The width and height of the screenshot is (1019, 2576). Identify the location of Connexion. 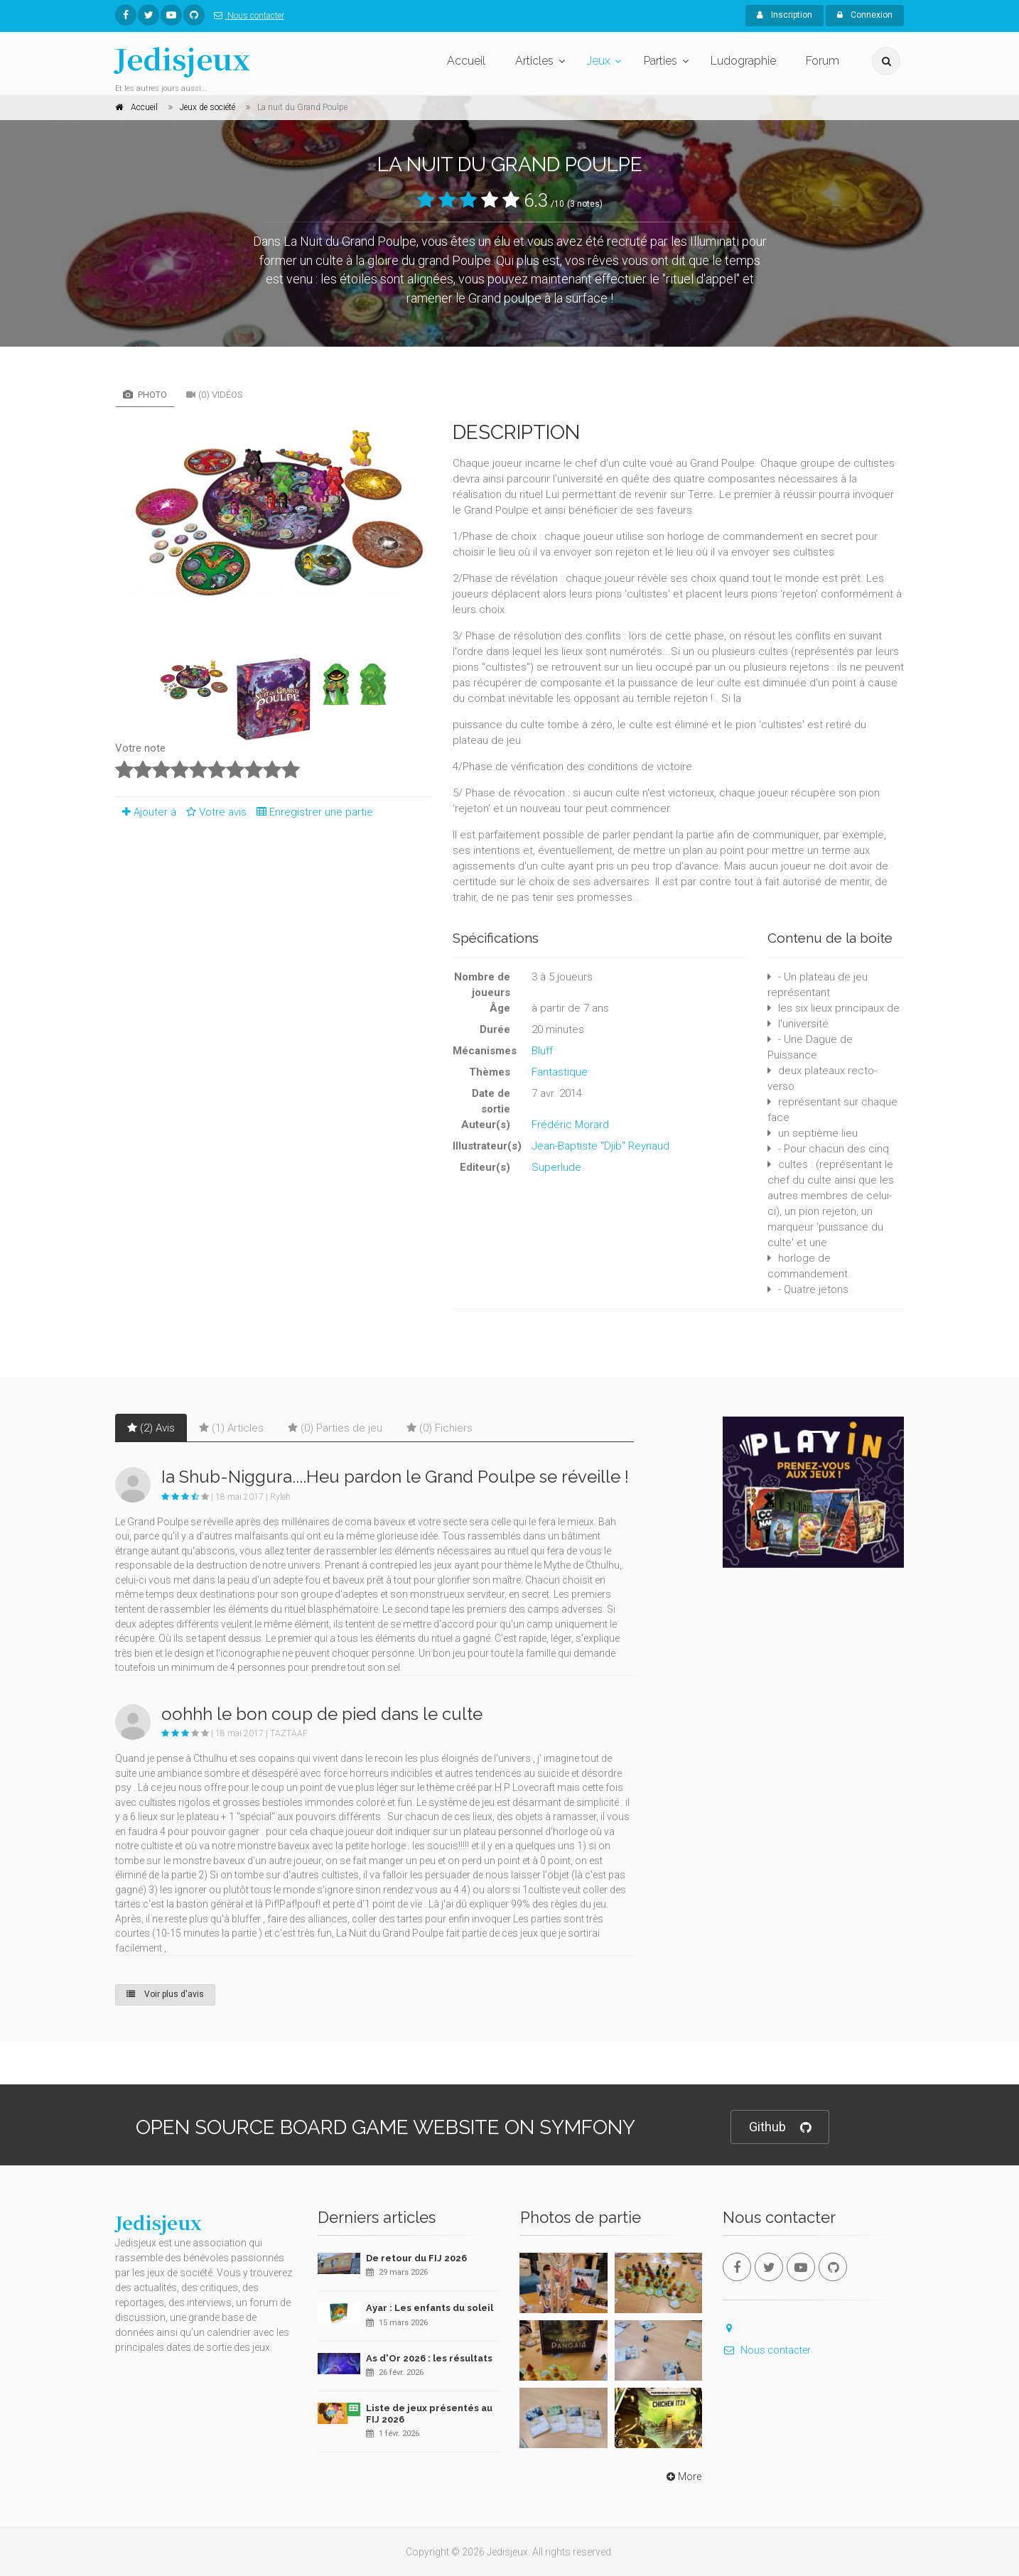
(865, 15).